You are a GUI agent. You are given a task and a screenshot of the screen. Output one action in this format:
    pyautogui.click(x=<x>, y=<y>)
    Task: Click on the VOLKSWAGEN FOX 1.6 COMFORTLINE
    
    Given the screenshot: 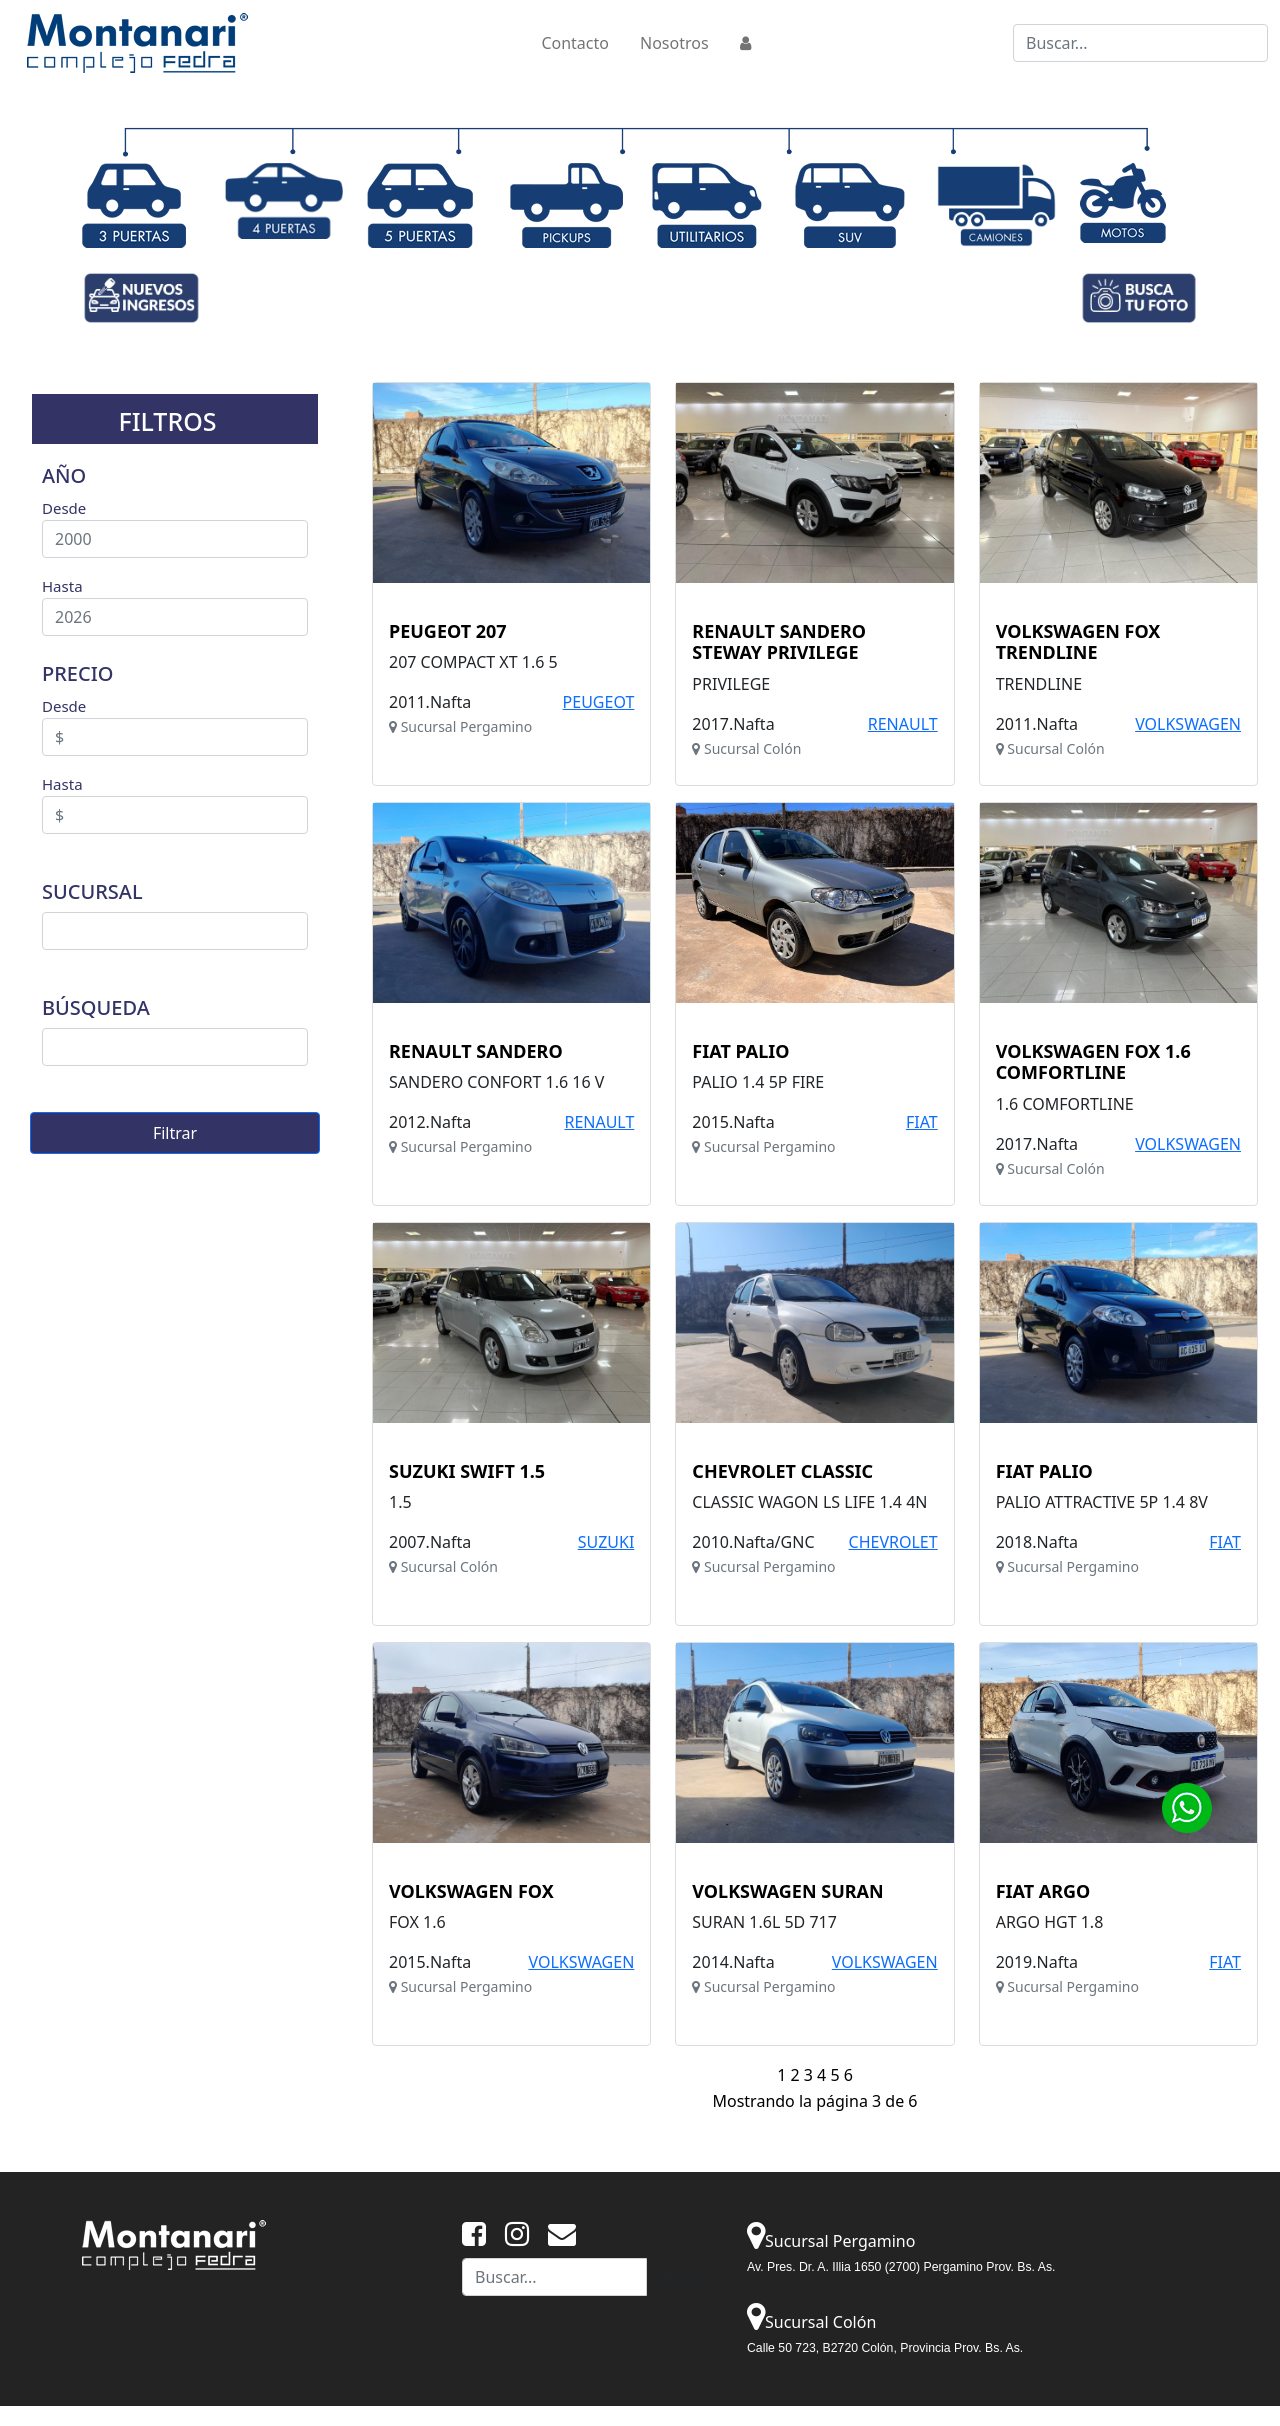 What is the action you would take?
    pyautogui.click(x=1093, y=1062)
    